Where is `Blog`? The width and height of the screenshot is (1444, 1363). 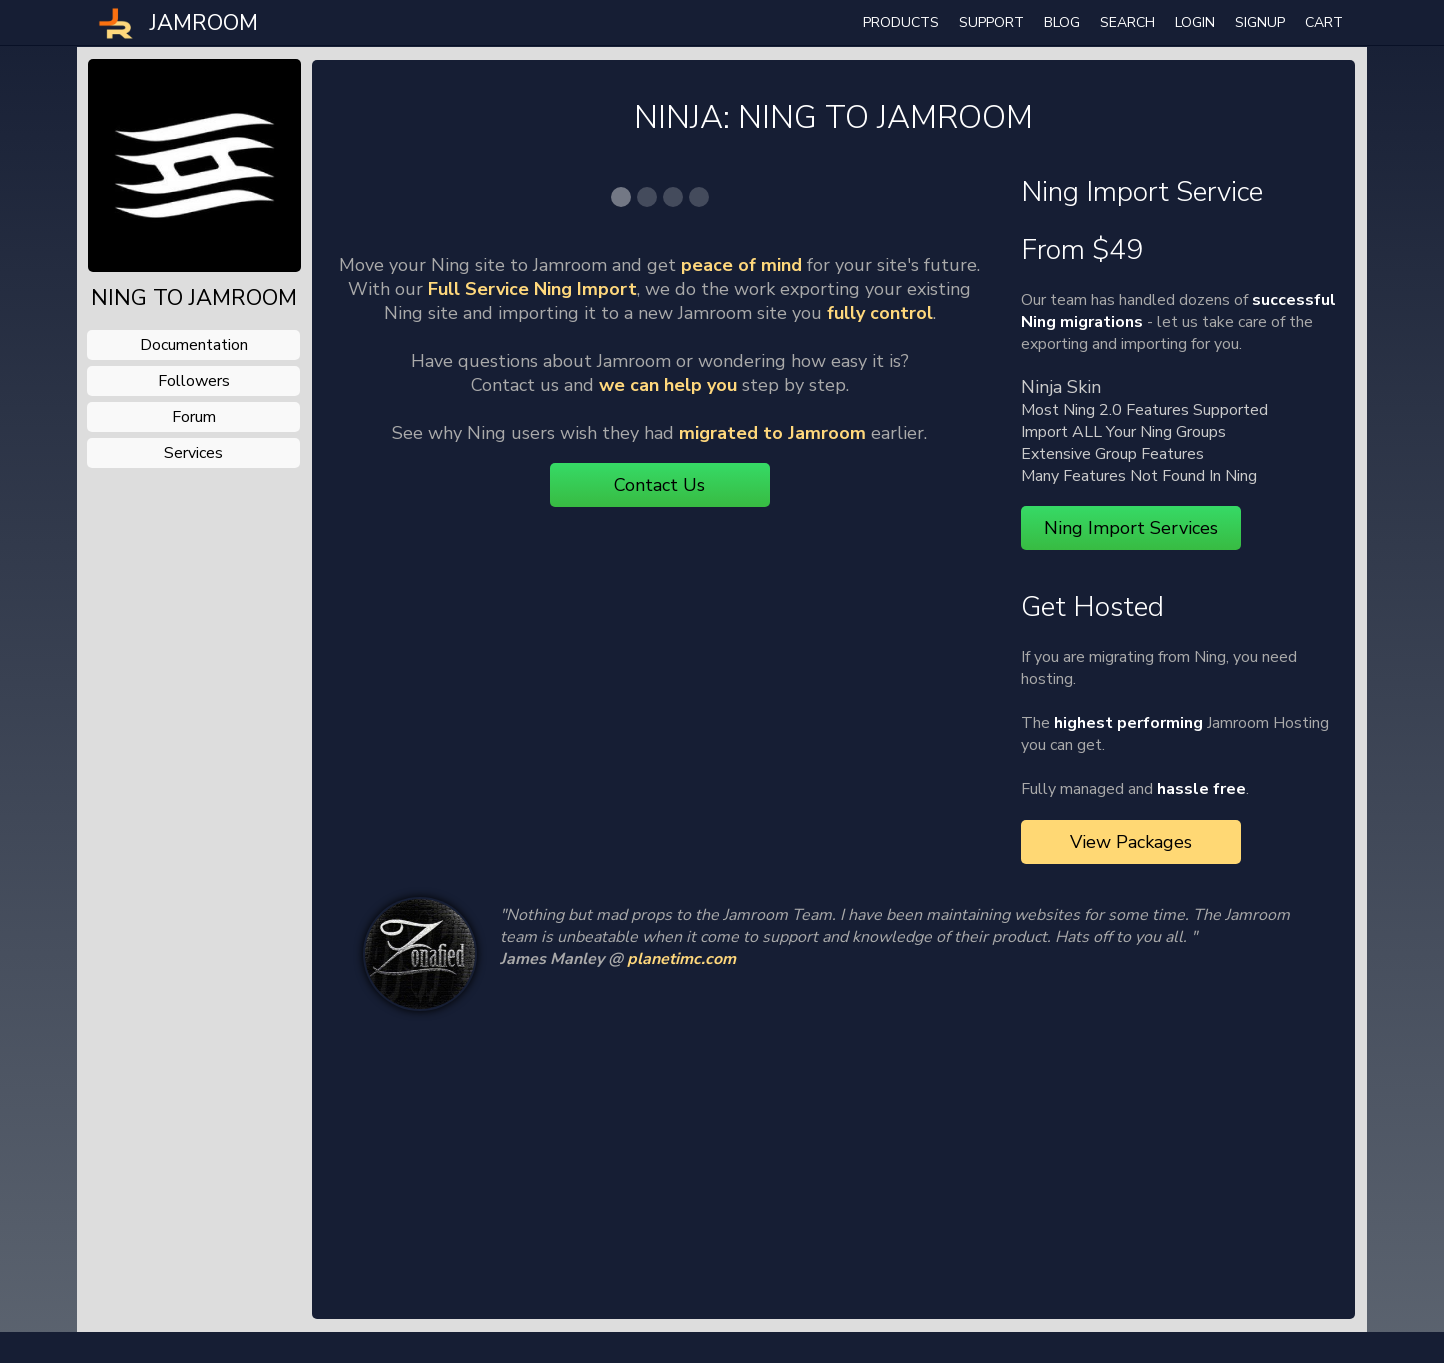 Blog is located at coordinates (1062, 22).